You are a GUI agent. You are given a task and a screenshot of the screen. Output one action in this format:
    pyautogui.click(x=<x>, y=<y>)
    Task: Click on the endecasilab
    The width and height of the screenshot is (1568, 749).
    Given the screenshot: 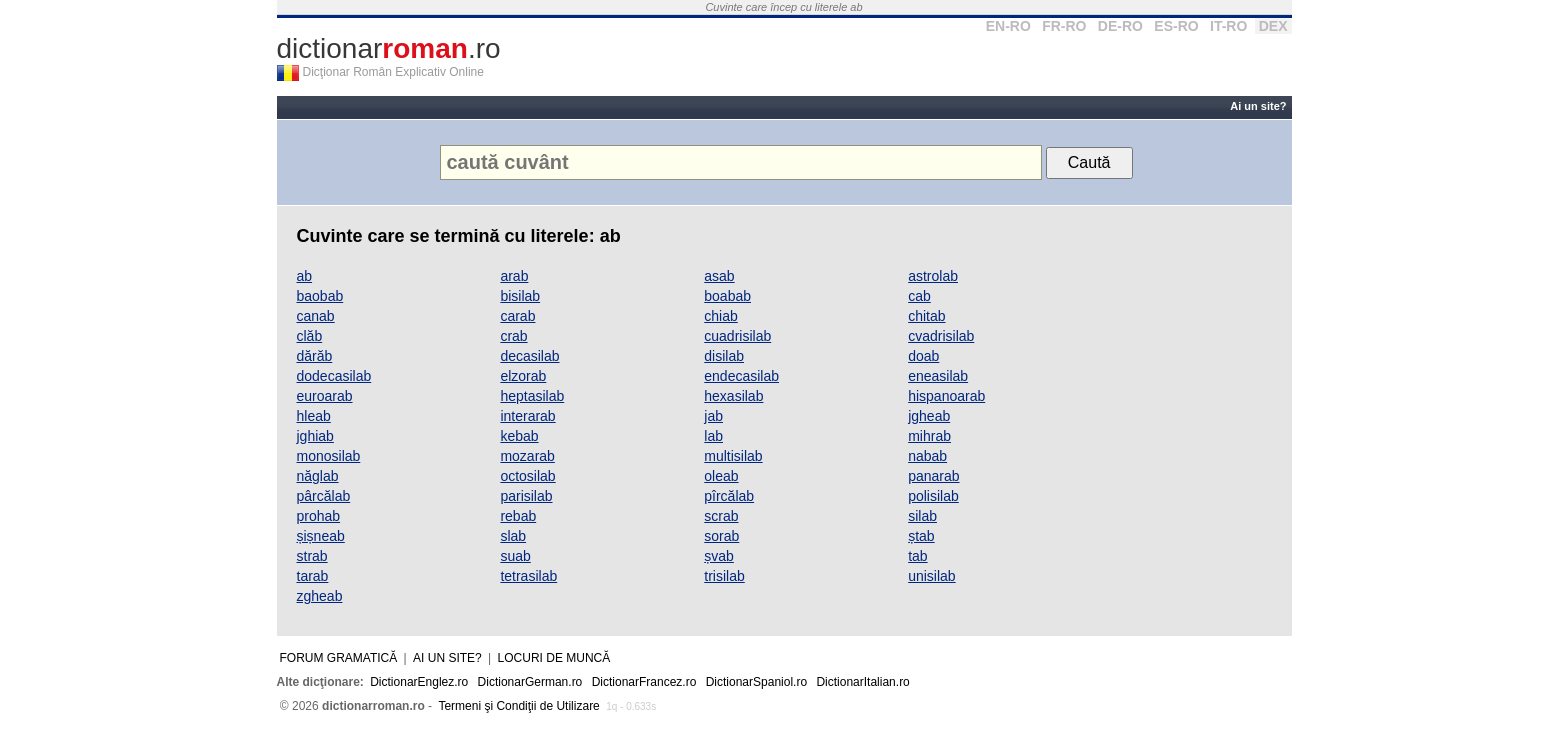 What is the action you would take?
    pyautogui.click(x=741, y=376)
    